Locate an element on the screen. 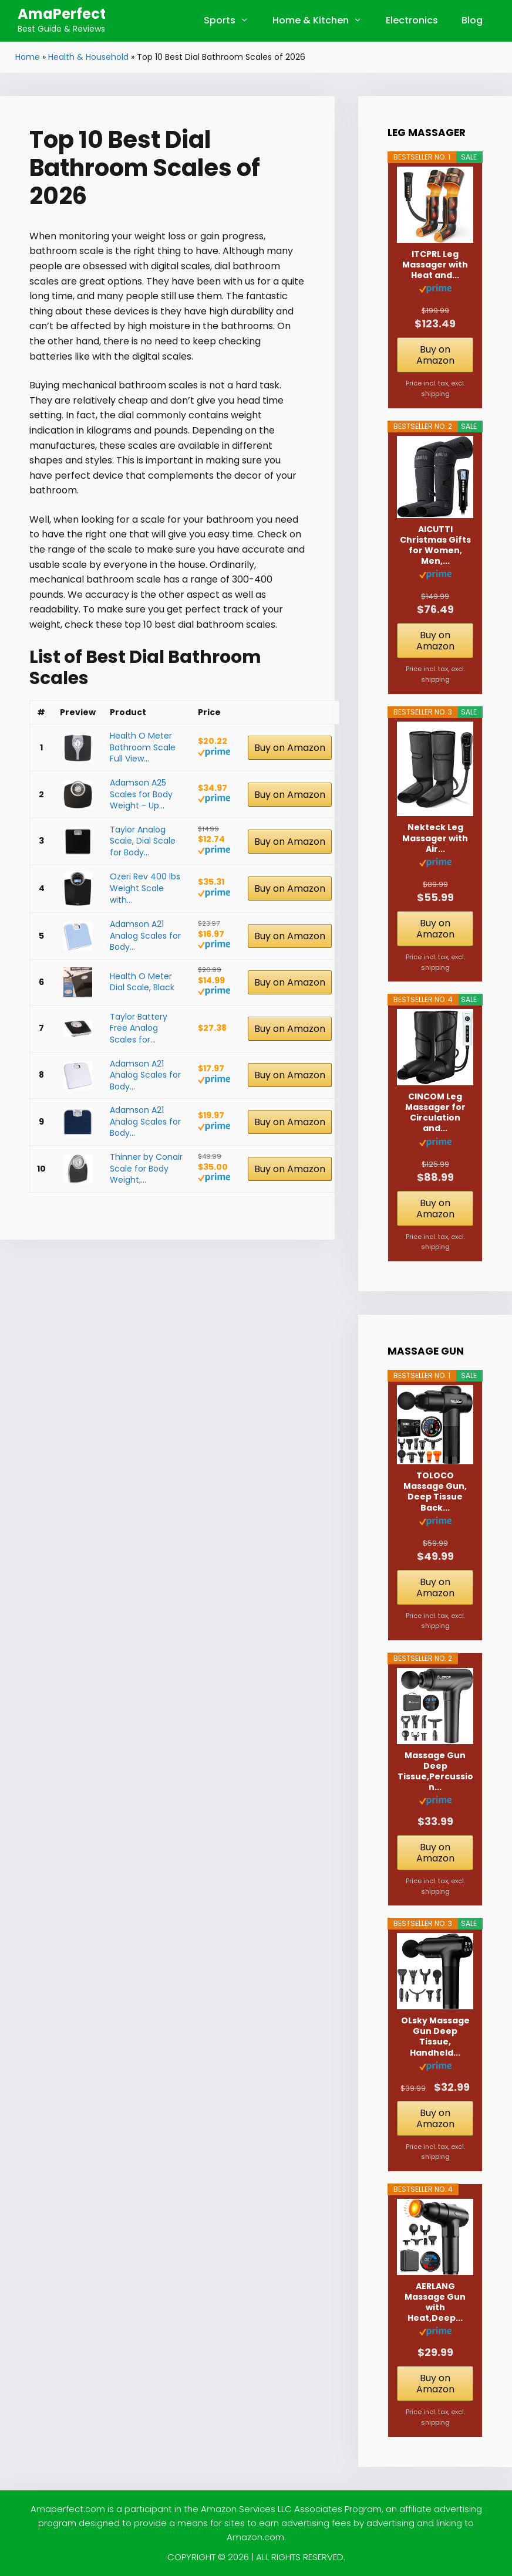 This screenshot has height=2576, width=512. Nekteck Leg Massager with Air... is located at coordinates (435, 838).